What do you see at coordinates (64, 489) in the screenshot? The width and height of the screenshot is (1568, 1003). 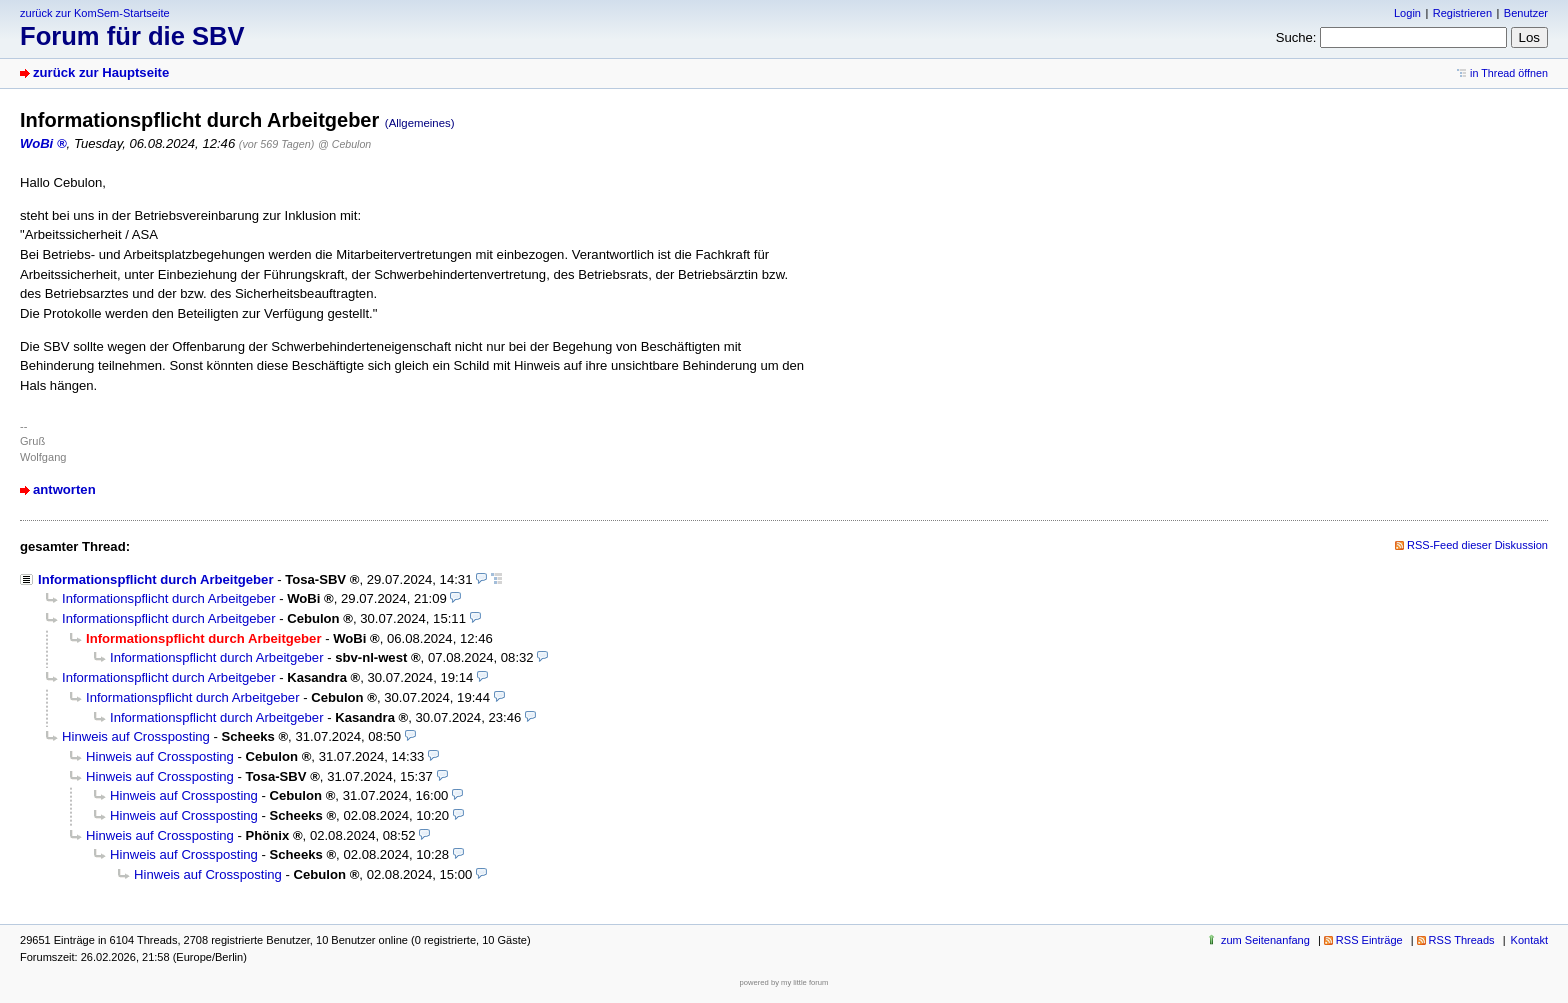 I see `antworten` at bounding box center [64, 489].